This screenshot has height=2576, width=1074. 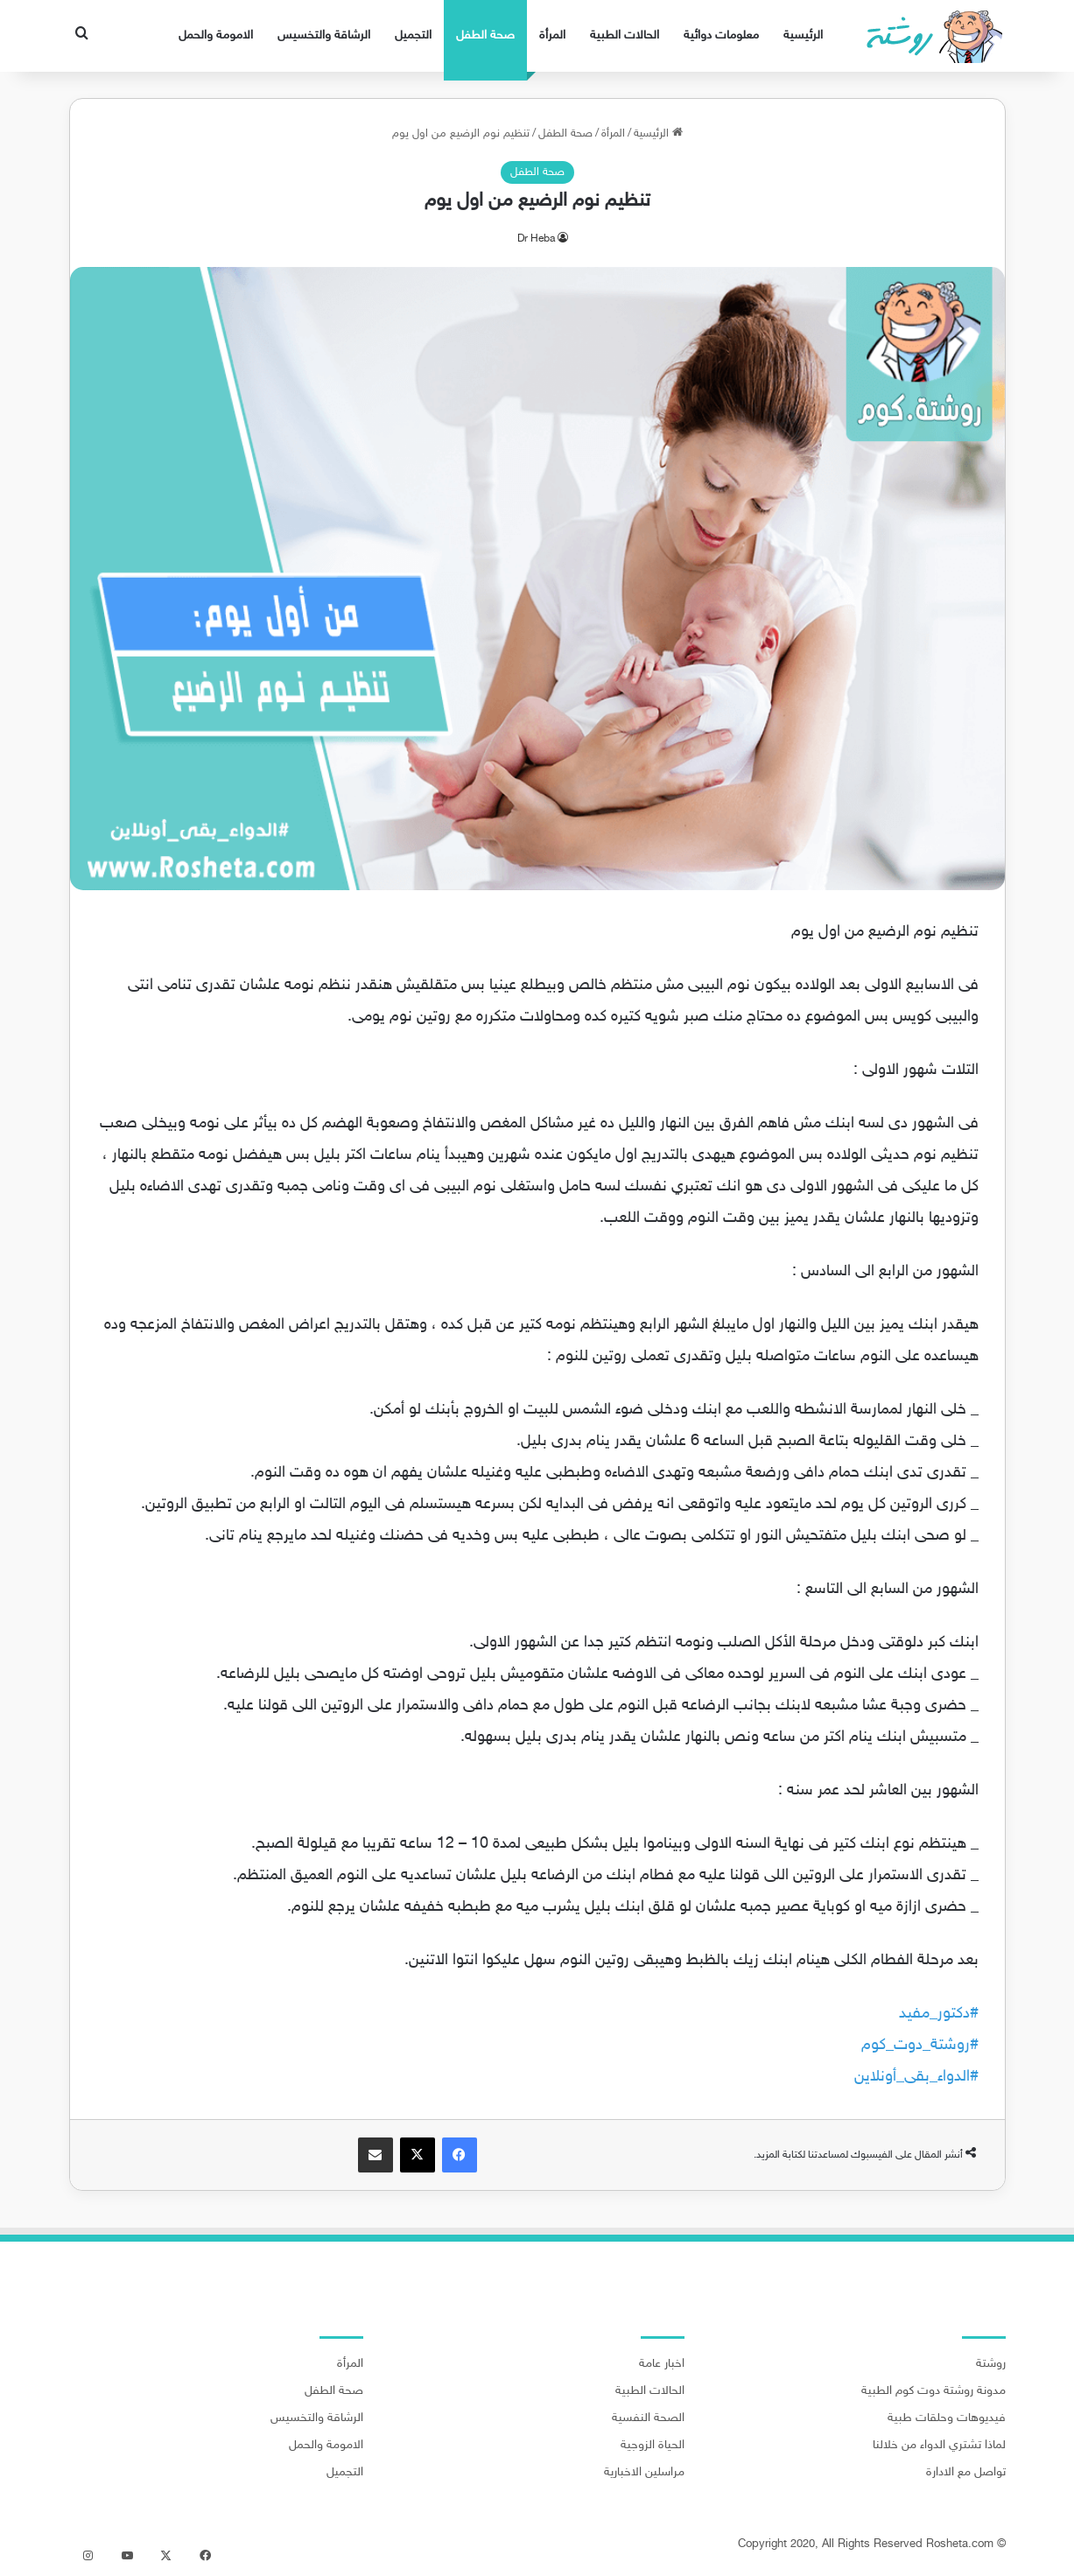 What do you see at coordinates (652, 2446) in the screenshot?
I see `الحياة الزوجية` at bounding box center [652, 2446].